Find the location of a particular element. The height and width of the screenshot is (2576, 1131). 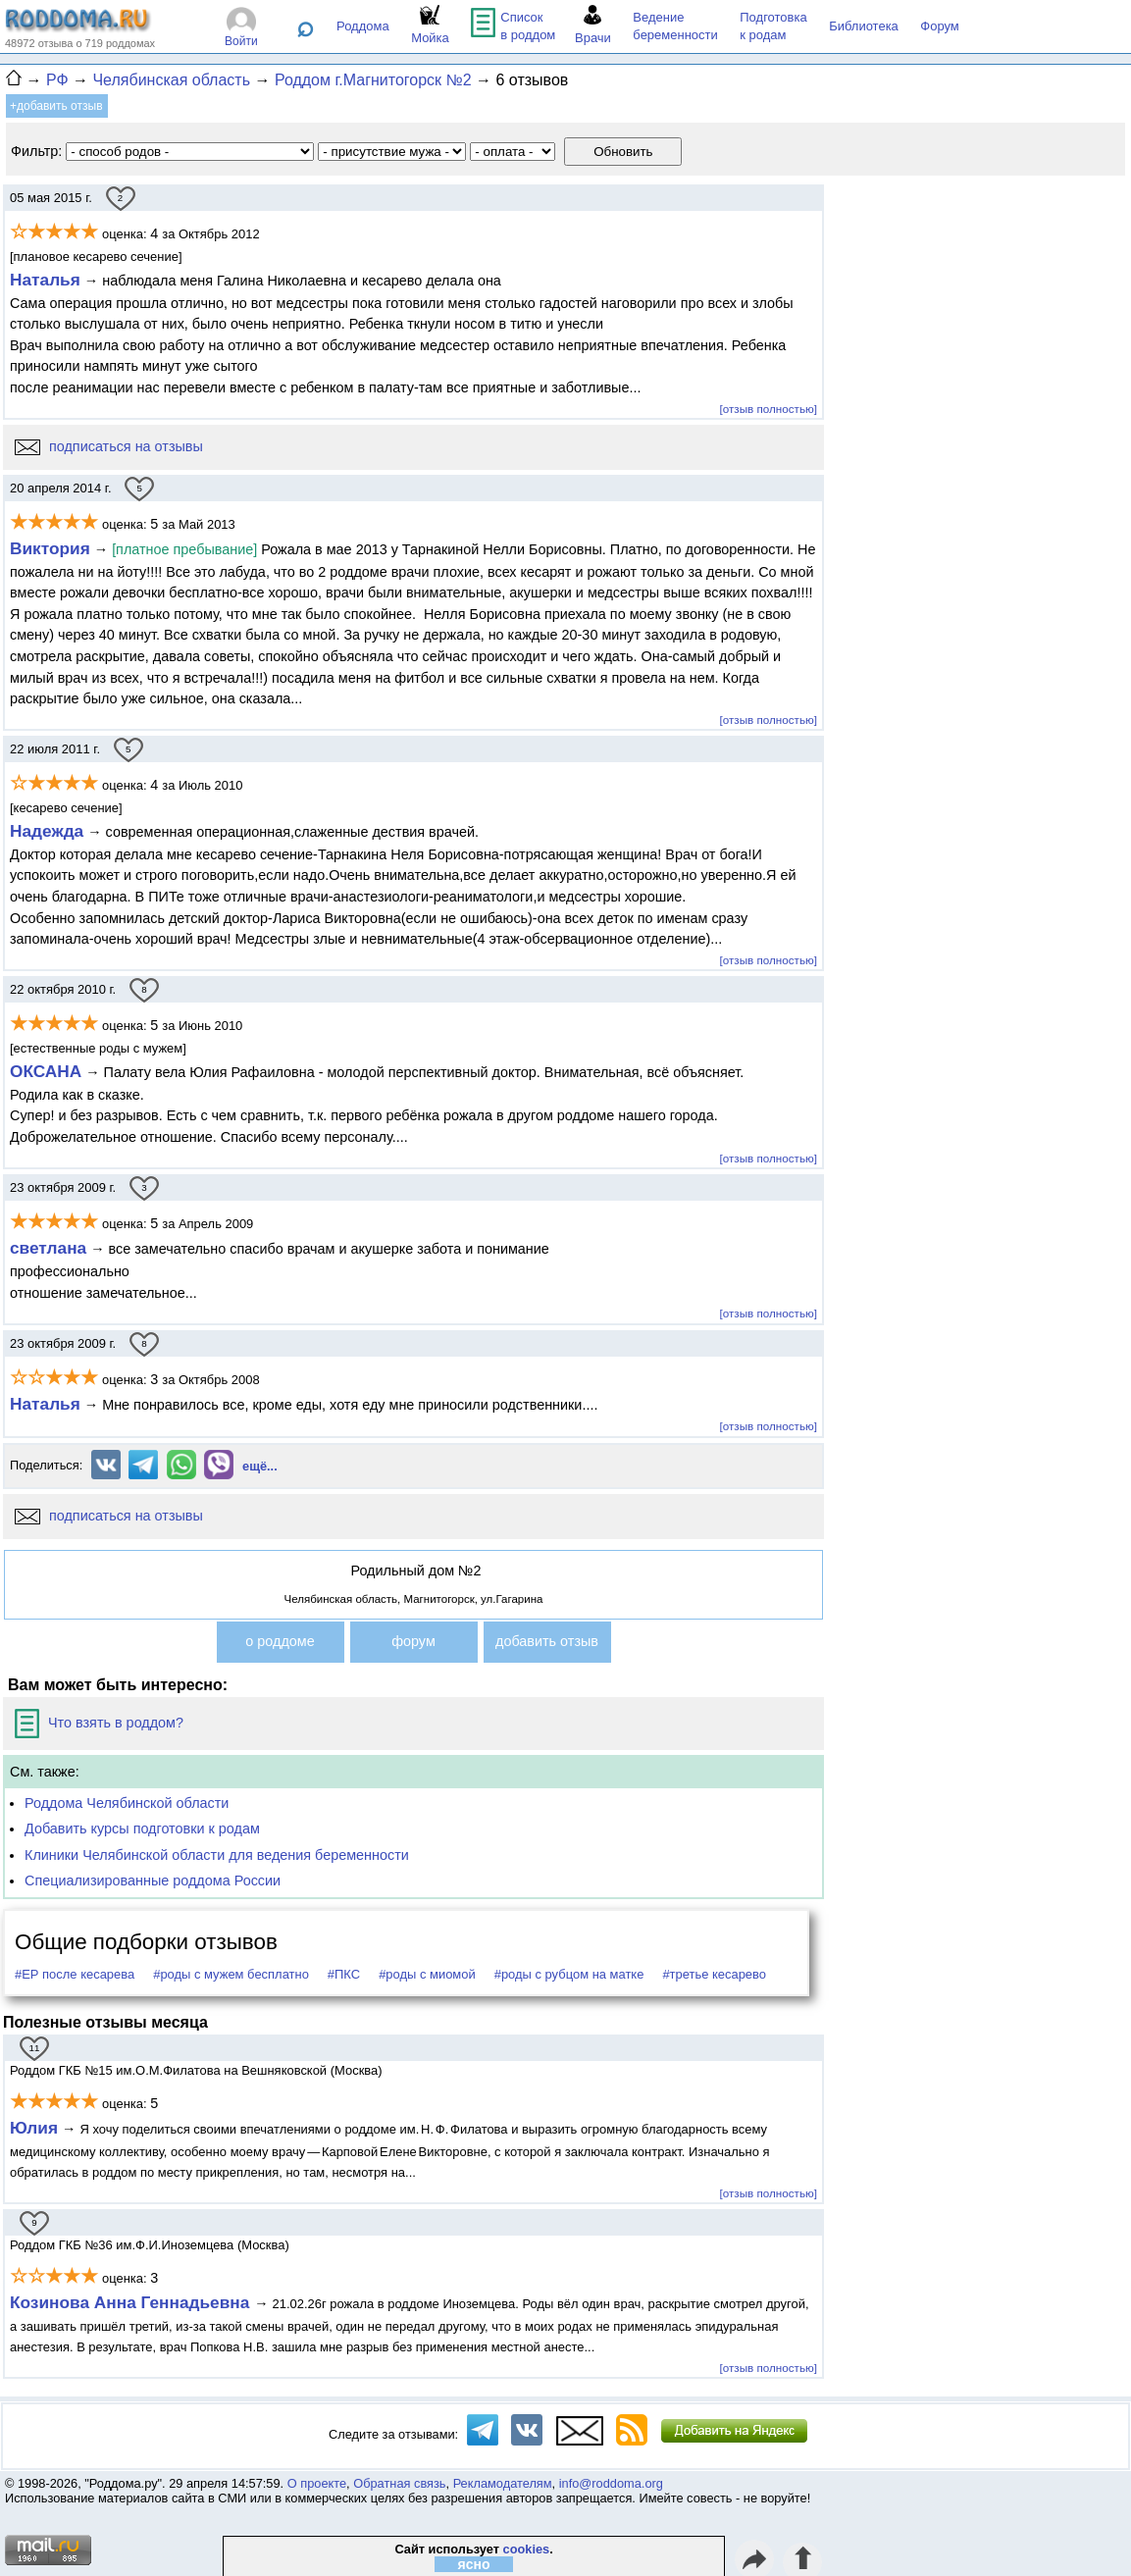

Роддома Челябинской области is located at coordinates (127, 1803).